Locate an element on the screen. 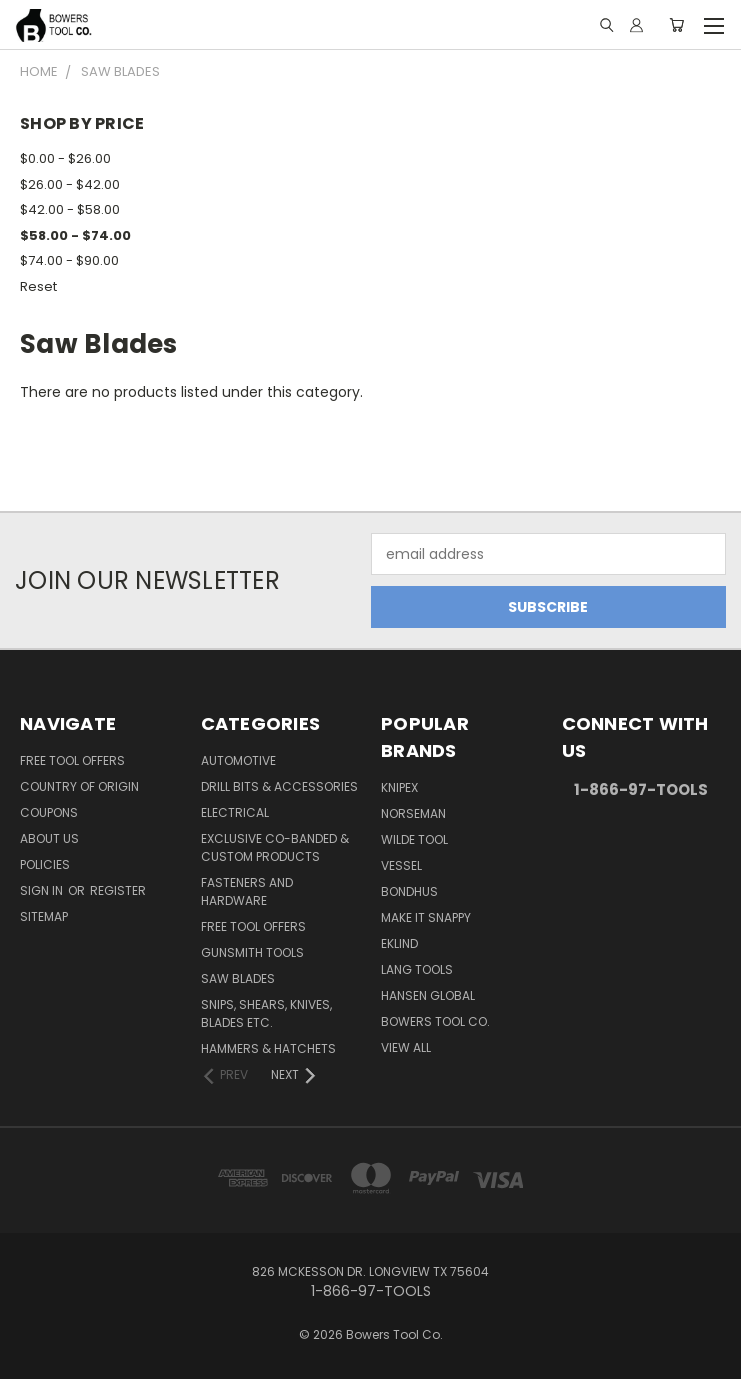 This screenshot has height=1379, width=741. $26.00 - $42.00 is located at coordinates (70, 184).